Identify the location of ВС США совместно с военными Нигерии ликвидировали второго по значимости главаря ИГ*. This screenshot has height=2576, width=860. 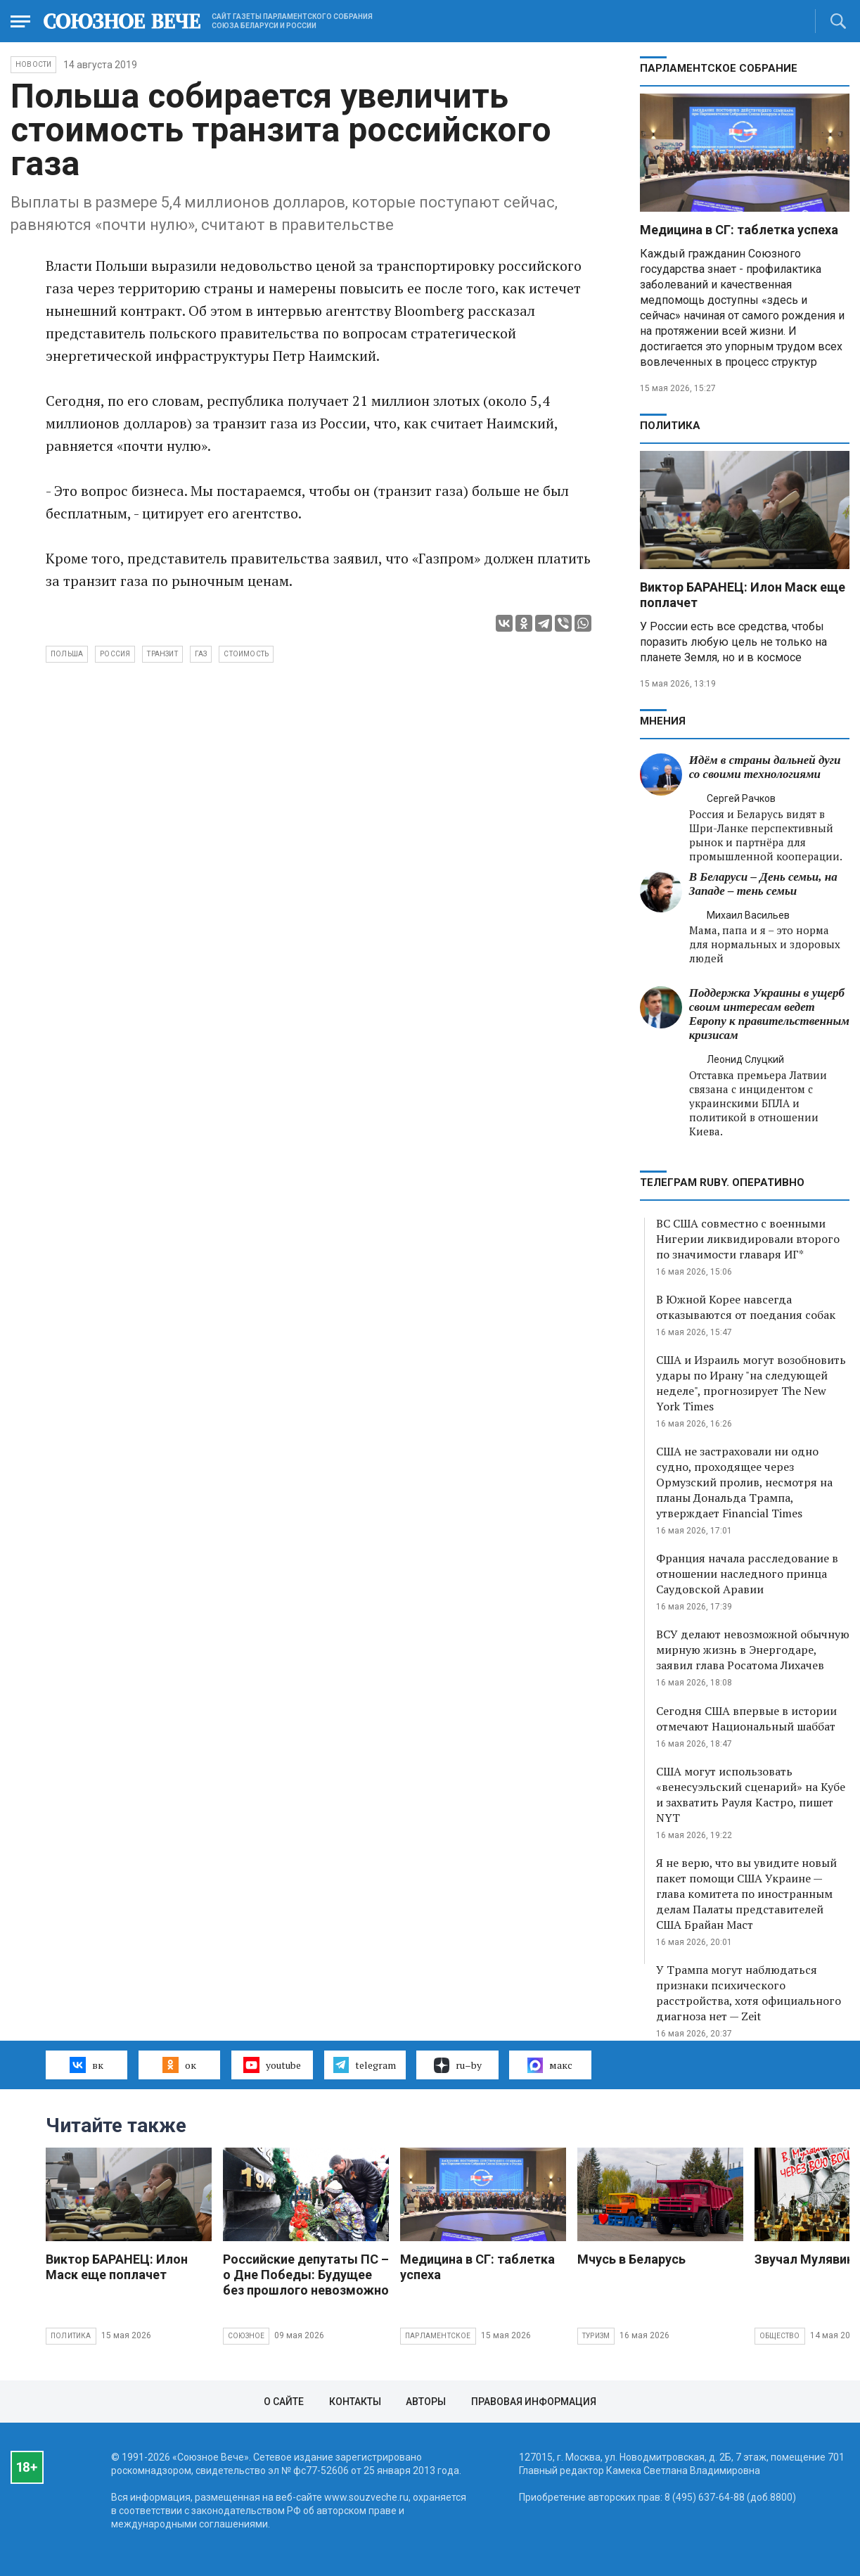
(748, 1239).